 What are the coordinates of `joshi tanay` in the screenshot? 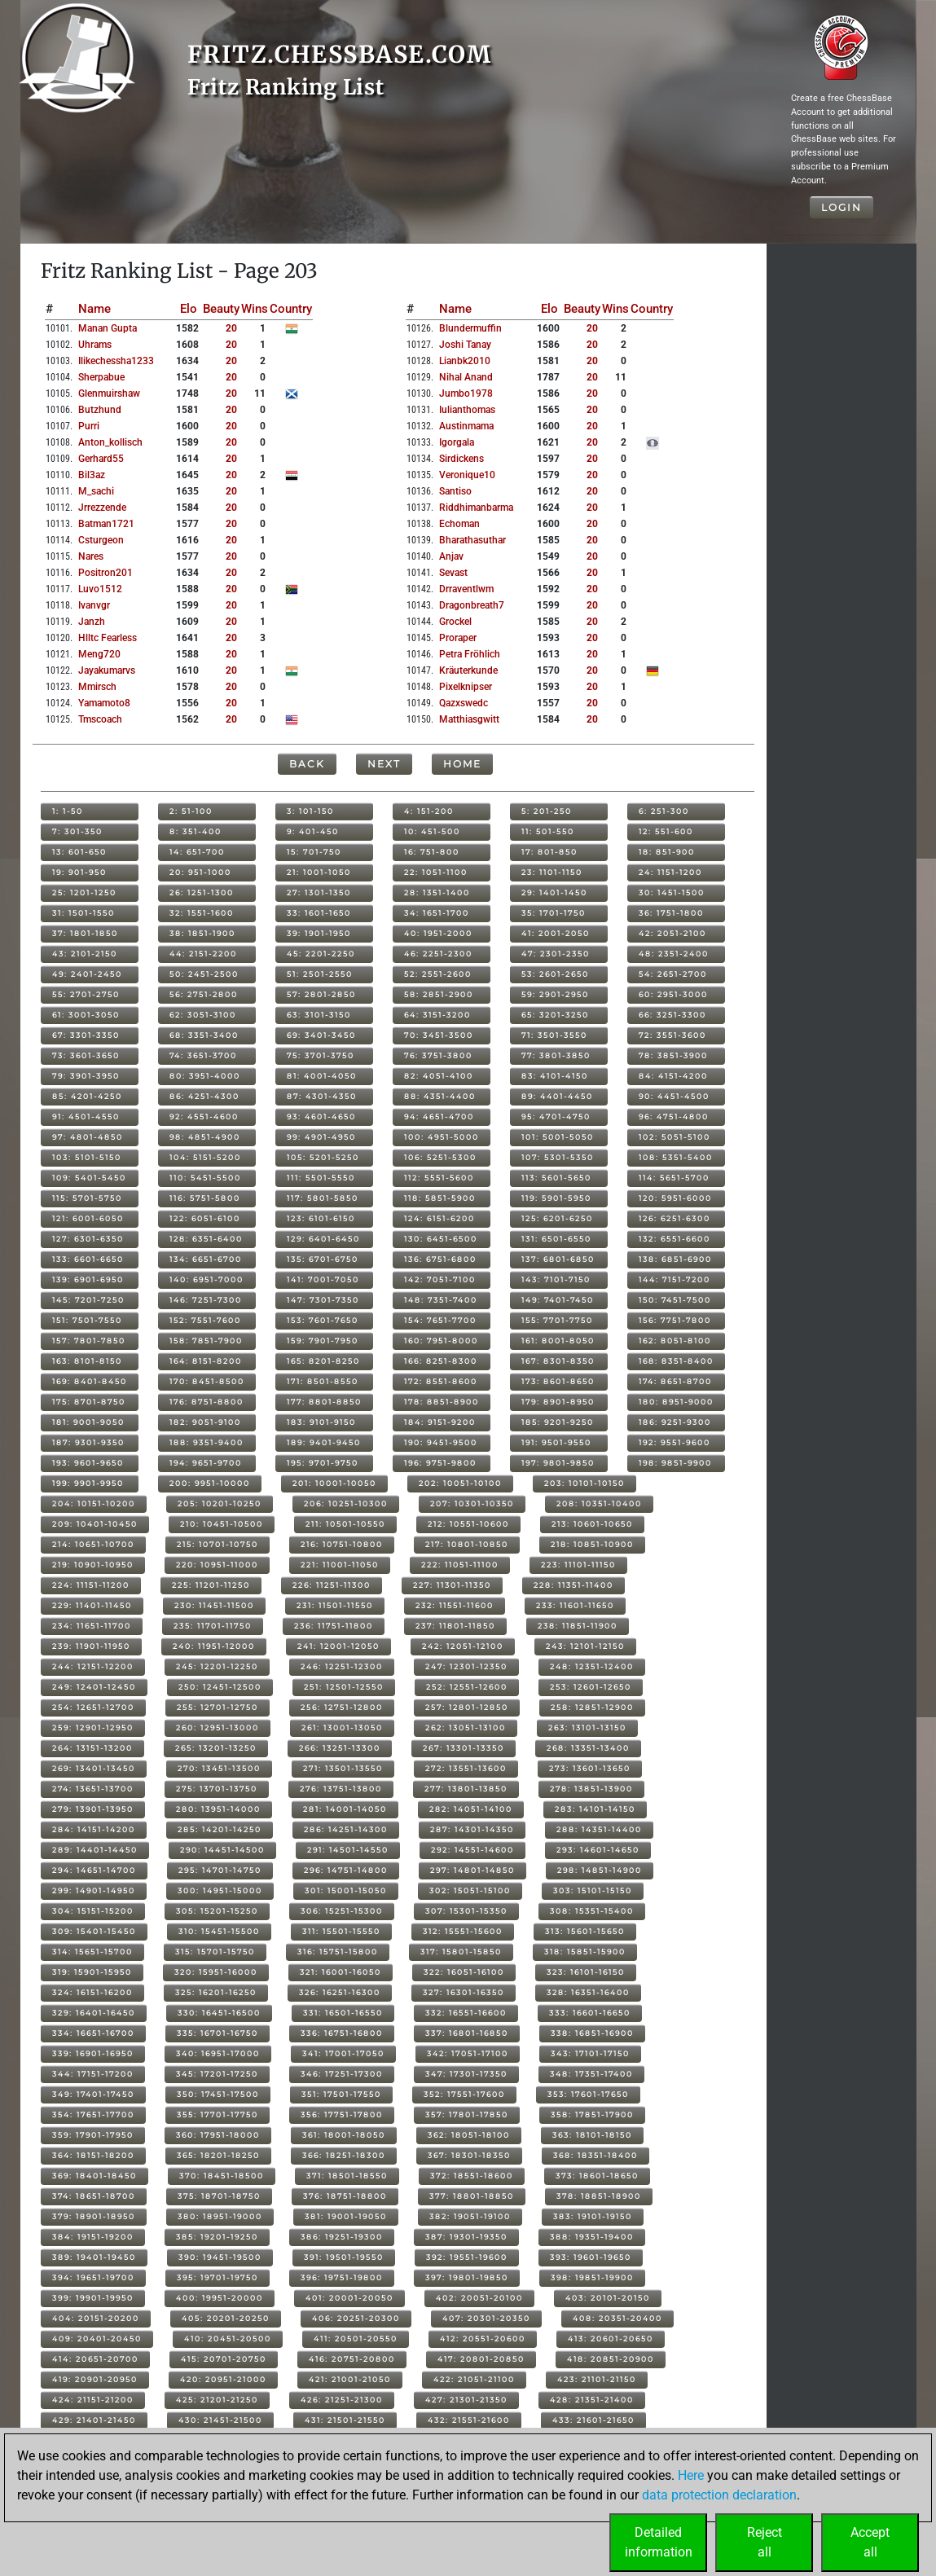 It's located at (465, 344).